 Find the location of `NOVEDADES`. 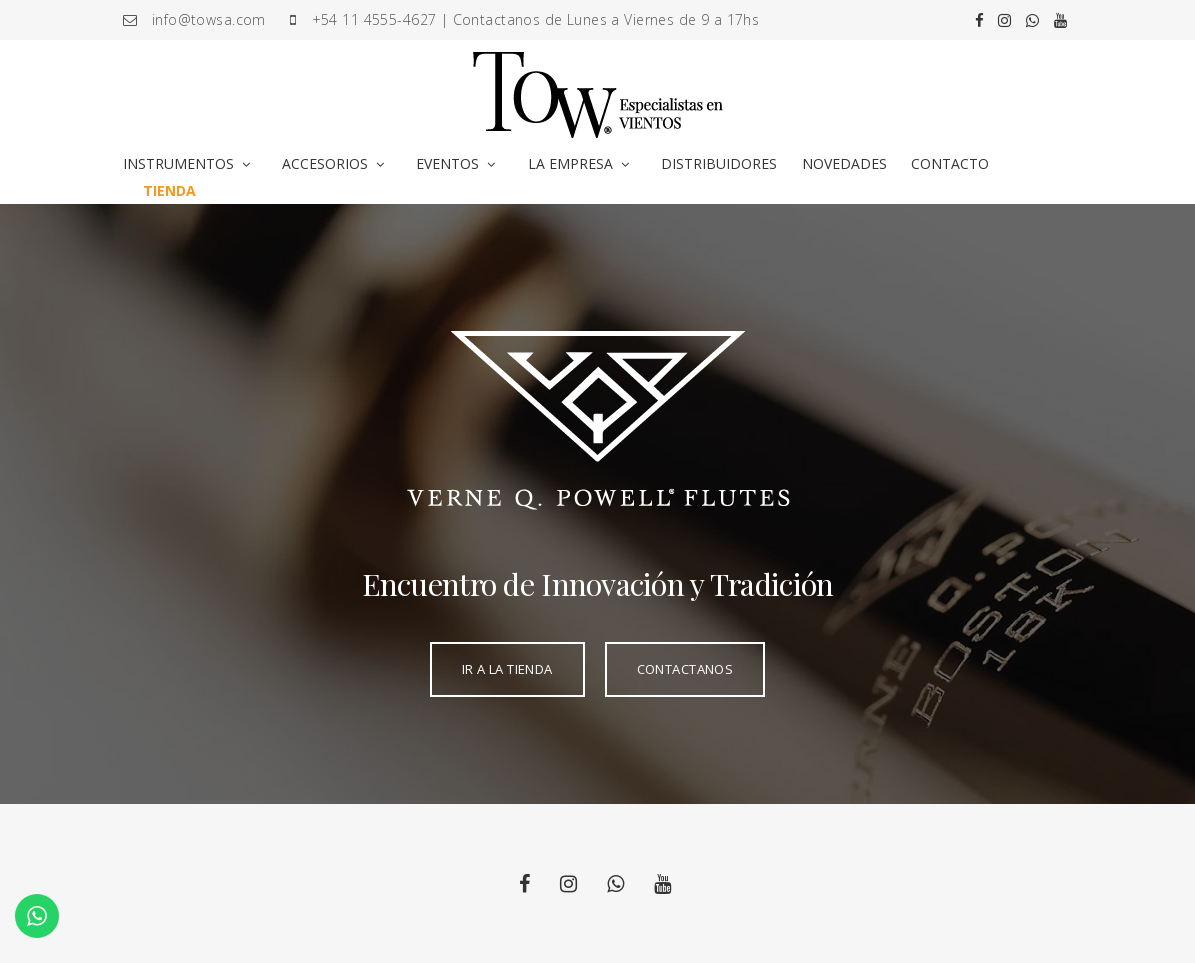

NOVEDADES is located at coordinates (844, 163).